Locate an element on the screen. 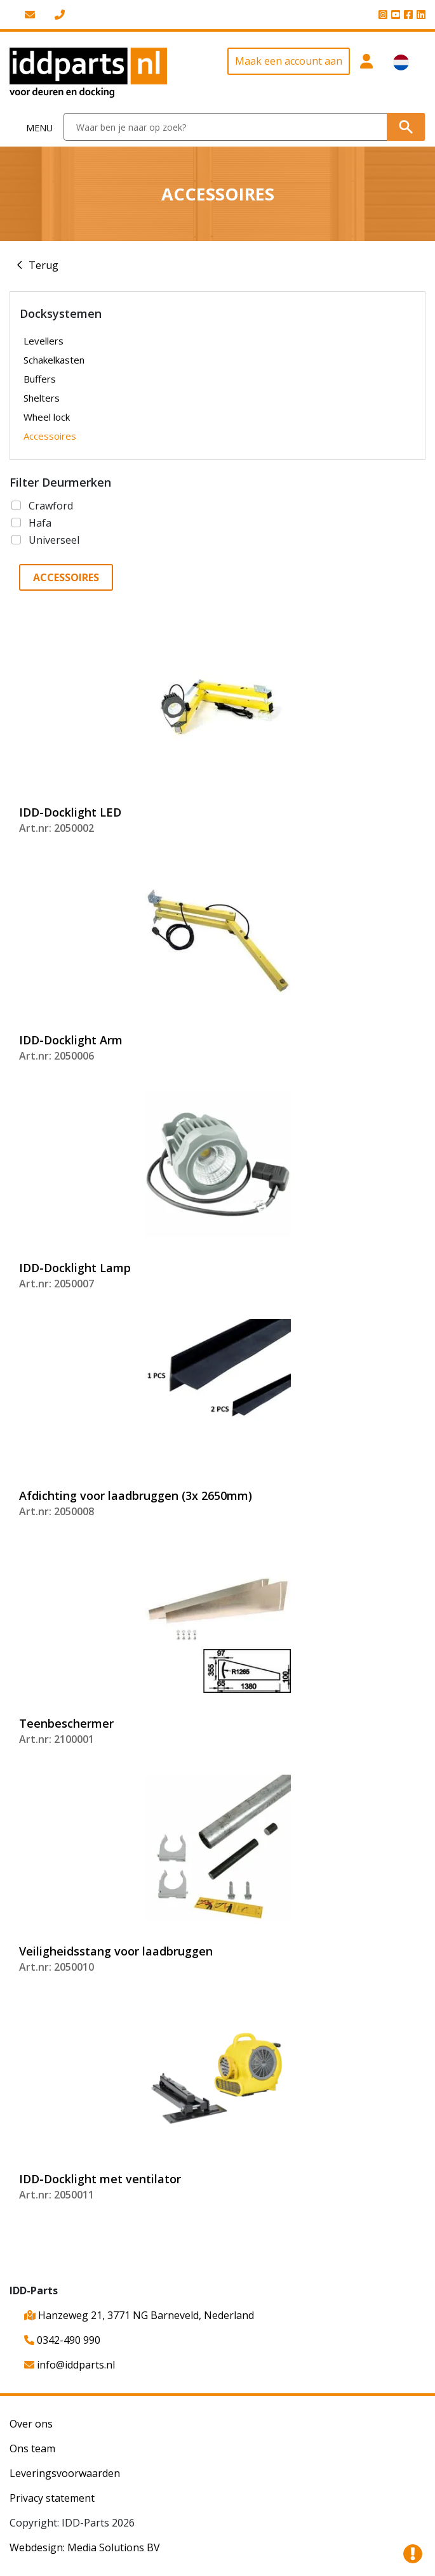 The width and height of the screenshot is (435, 2576). Shelters is located at coordinates (41, 397).